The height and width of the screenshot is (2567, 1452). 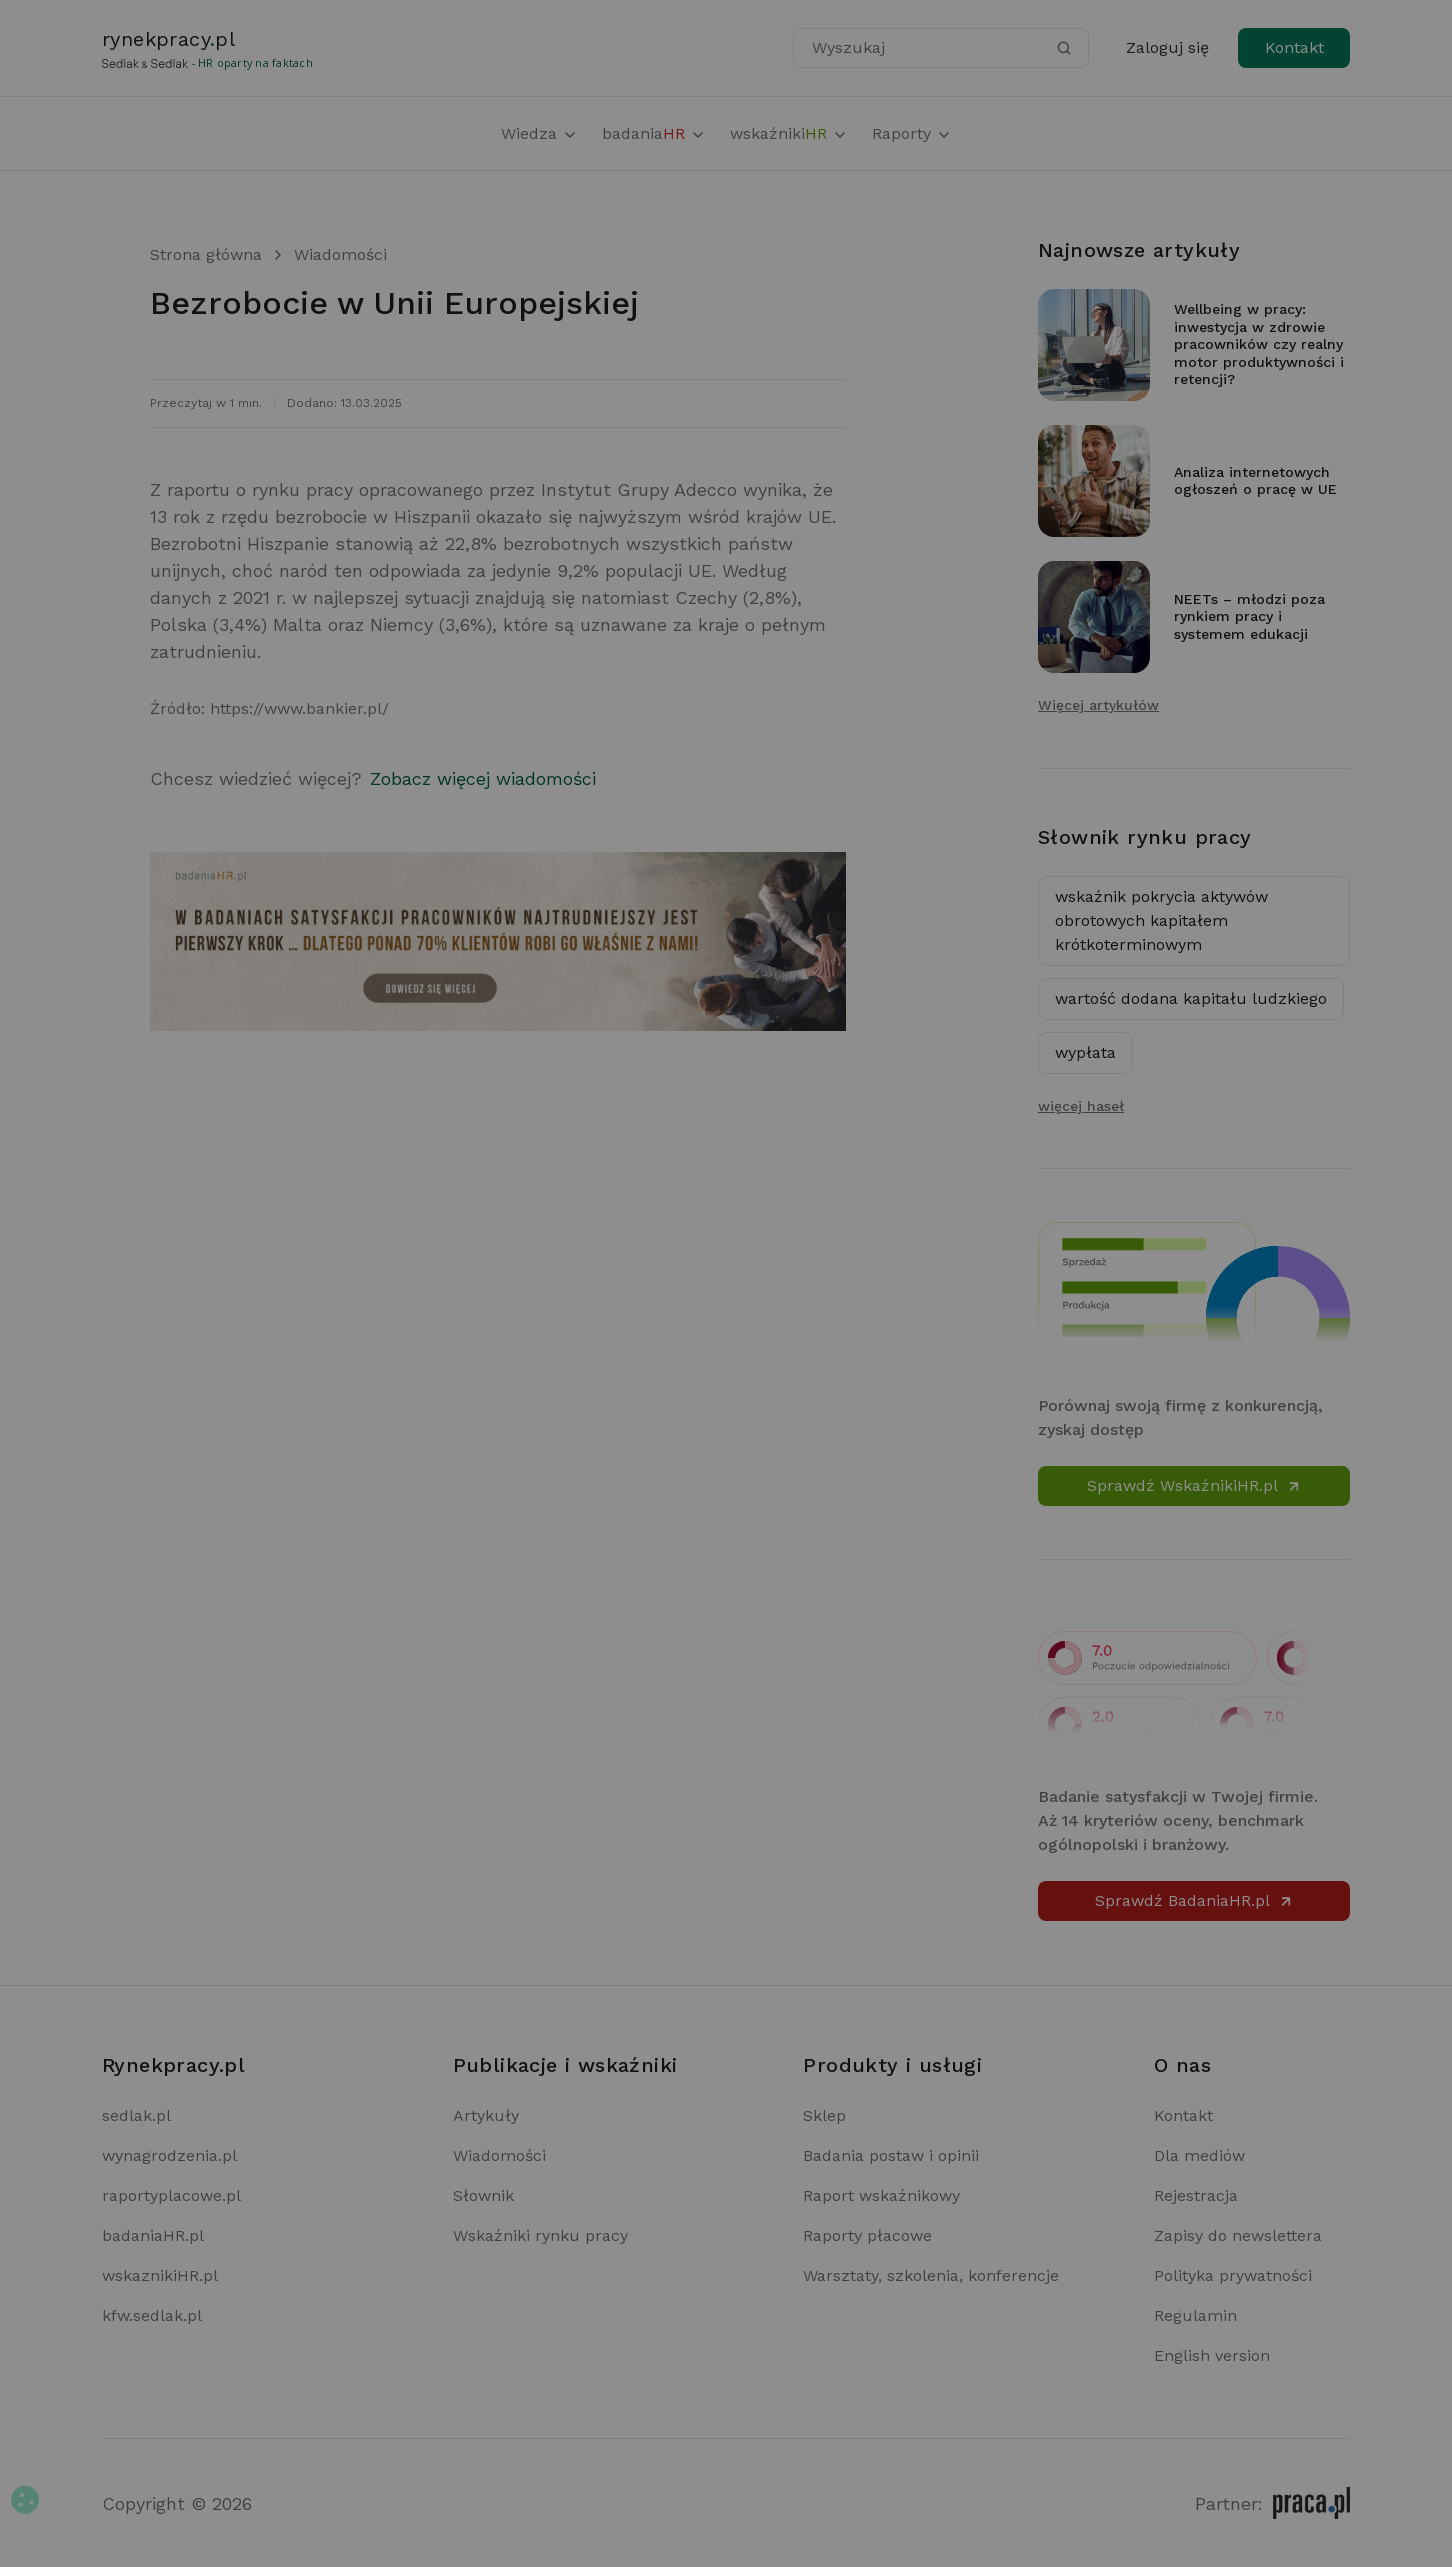 I want to click on Strona główna, so click(x=206, y=254).